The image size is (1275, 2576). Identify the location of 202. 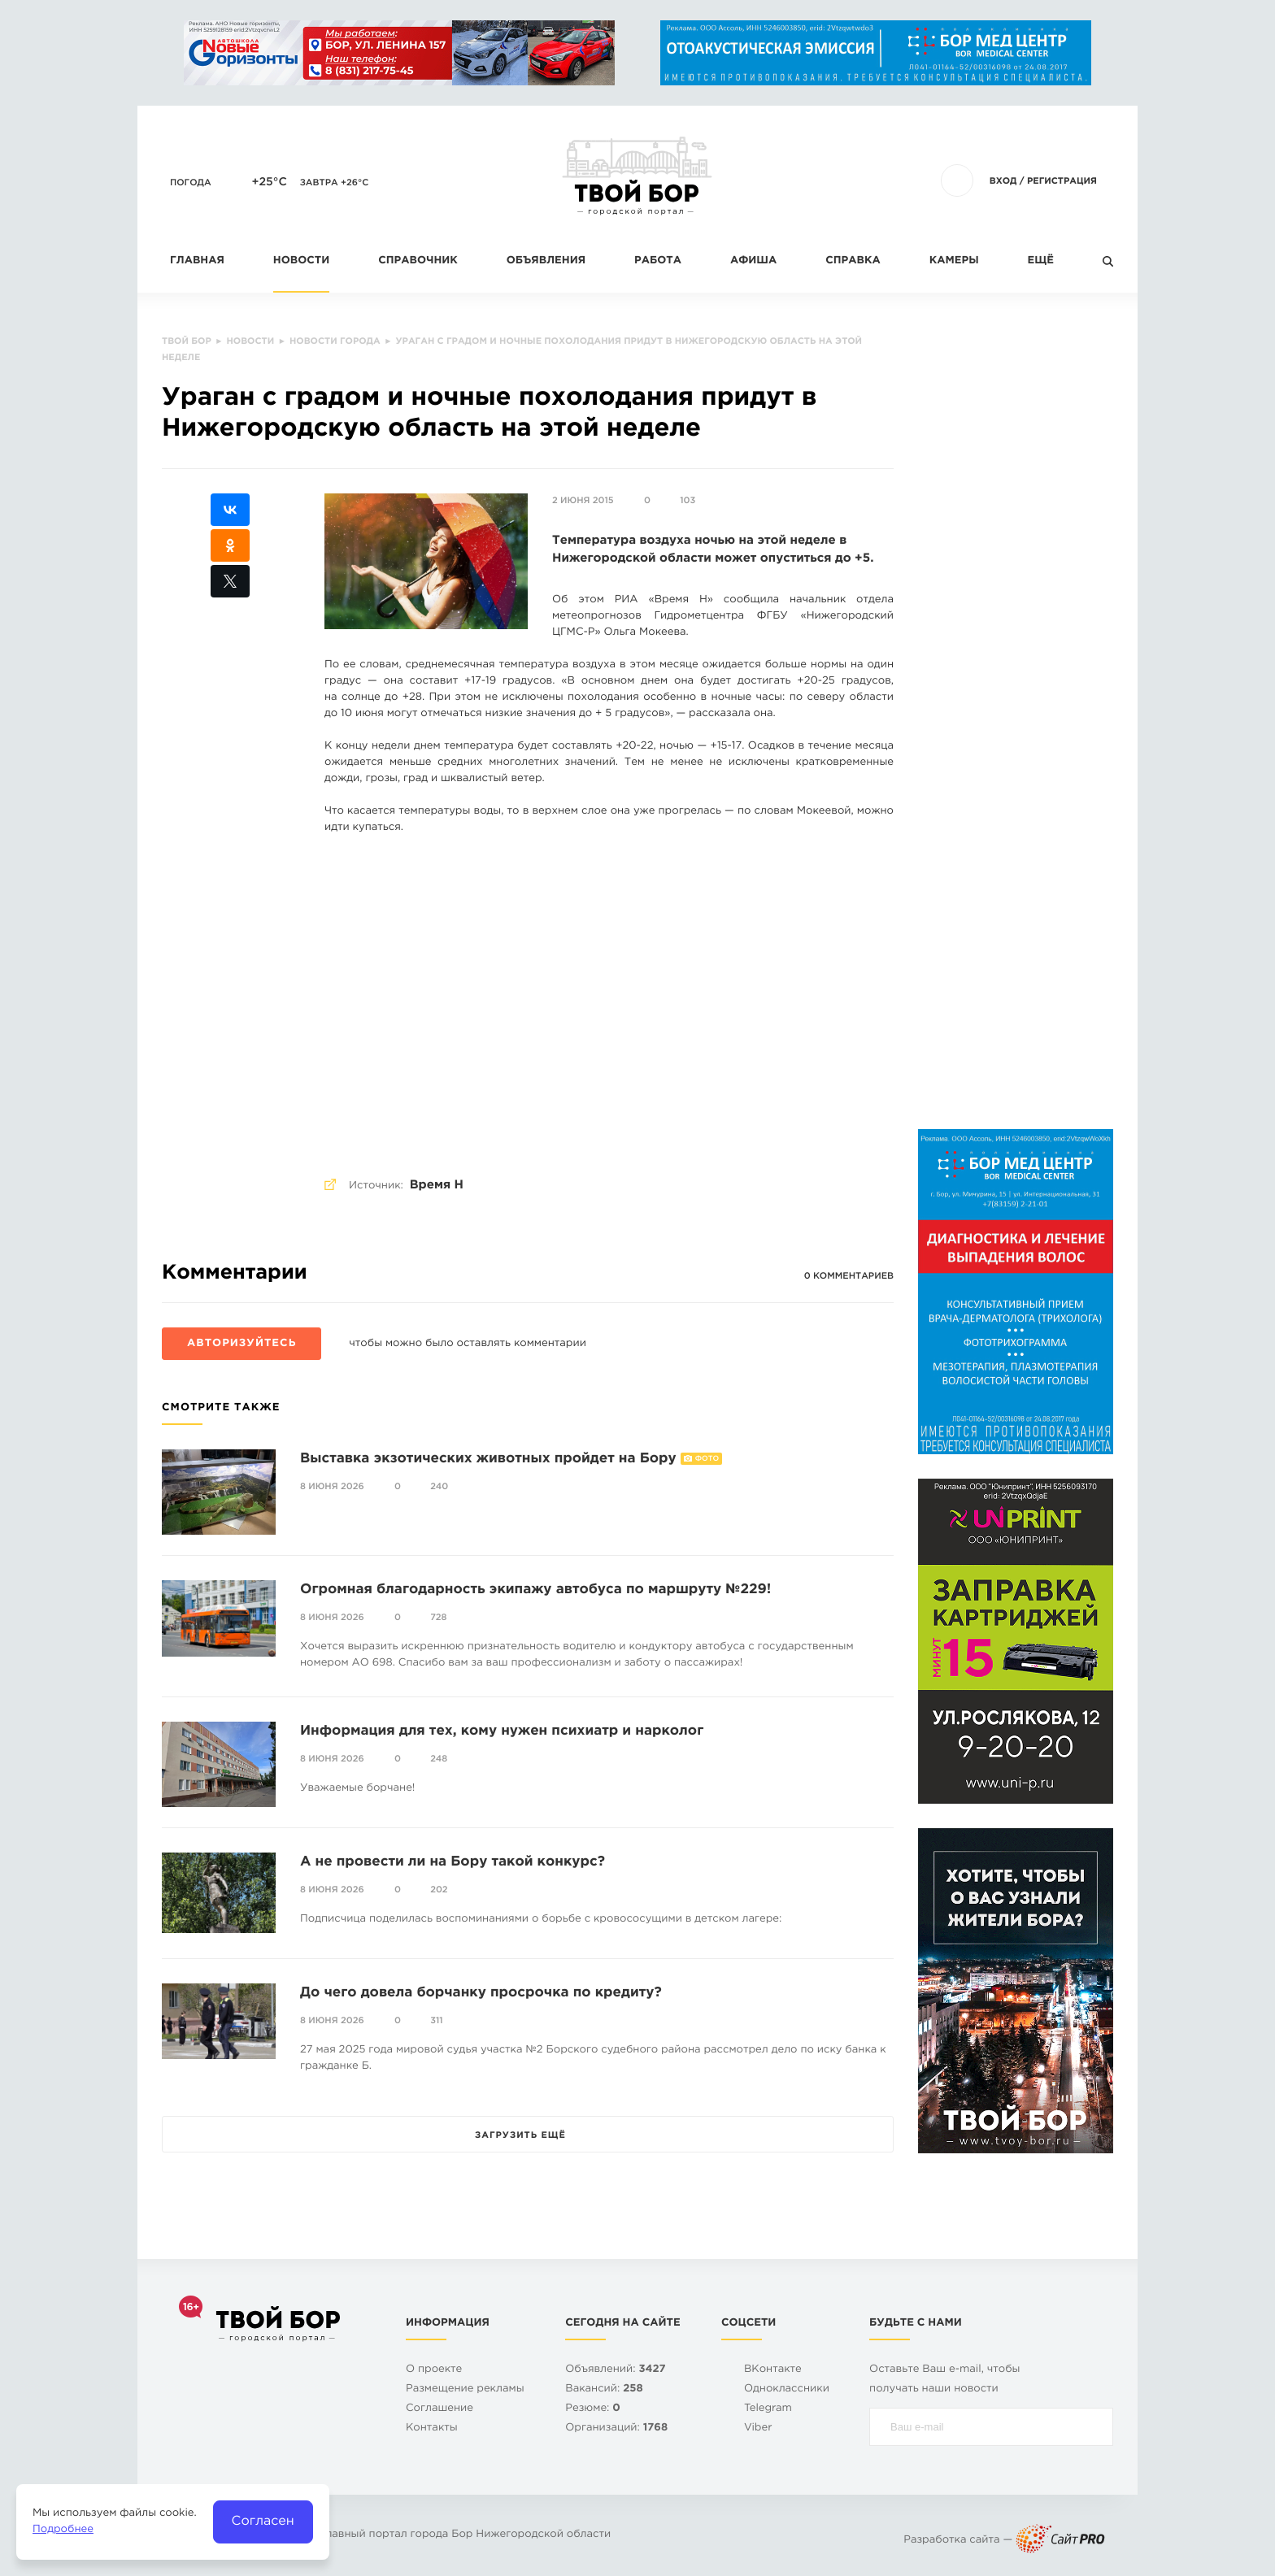
(438, 1890).